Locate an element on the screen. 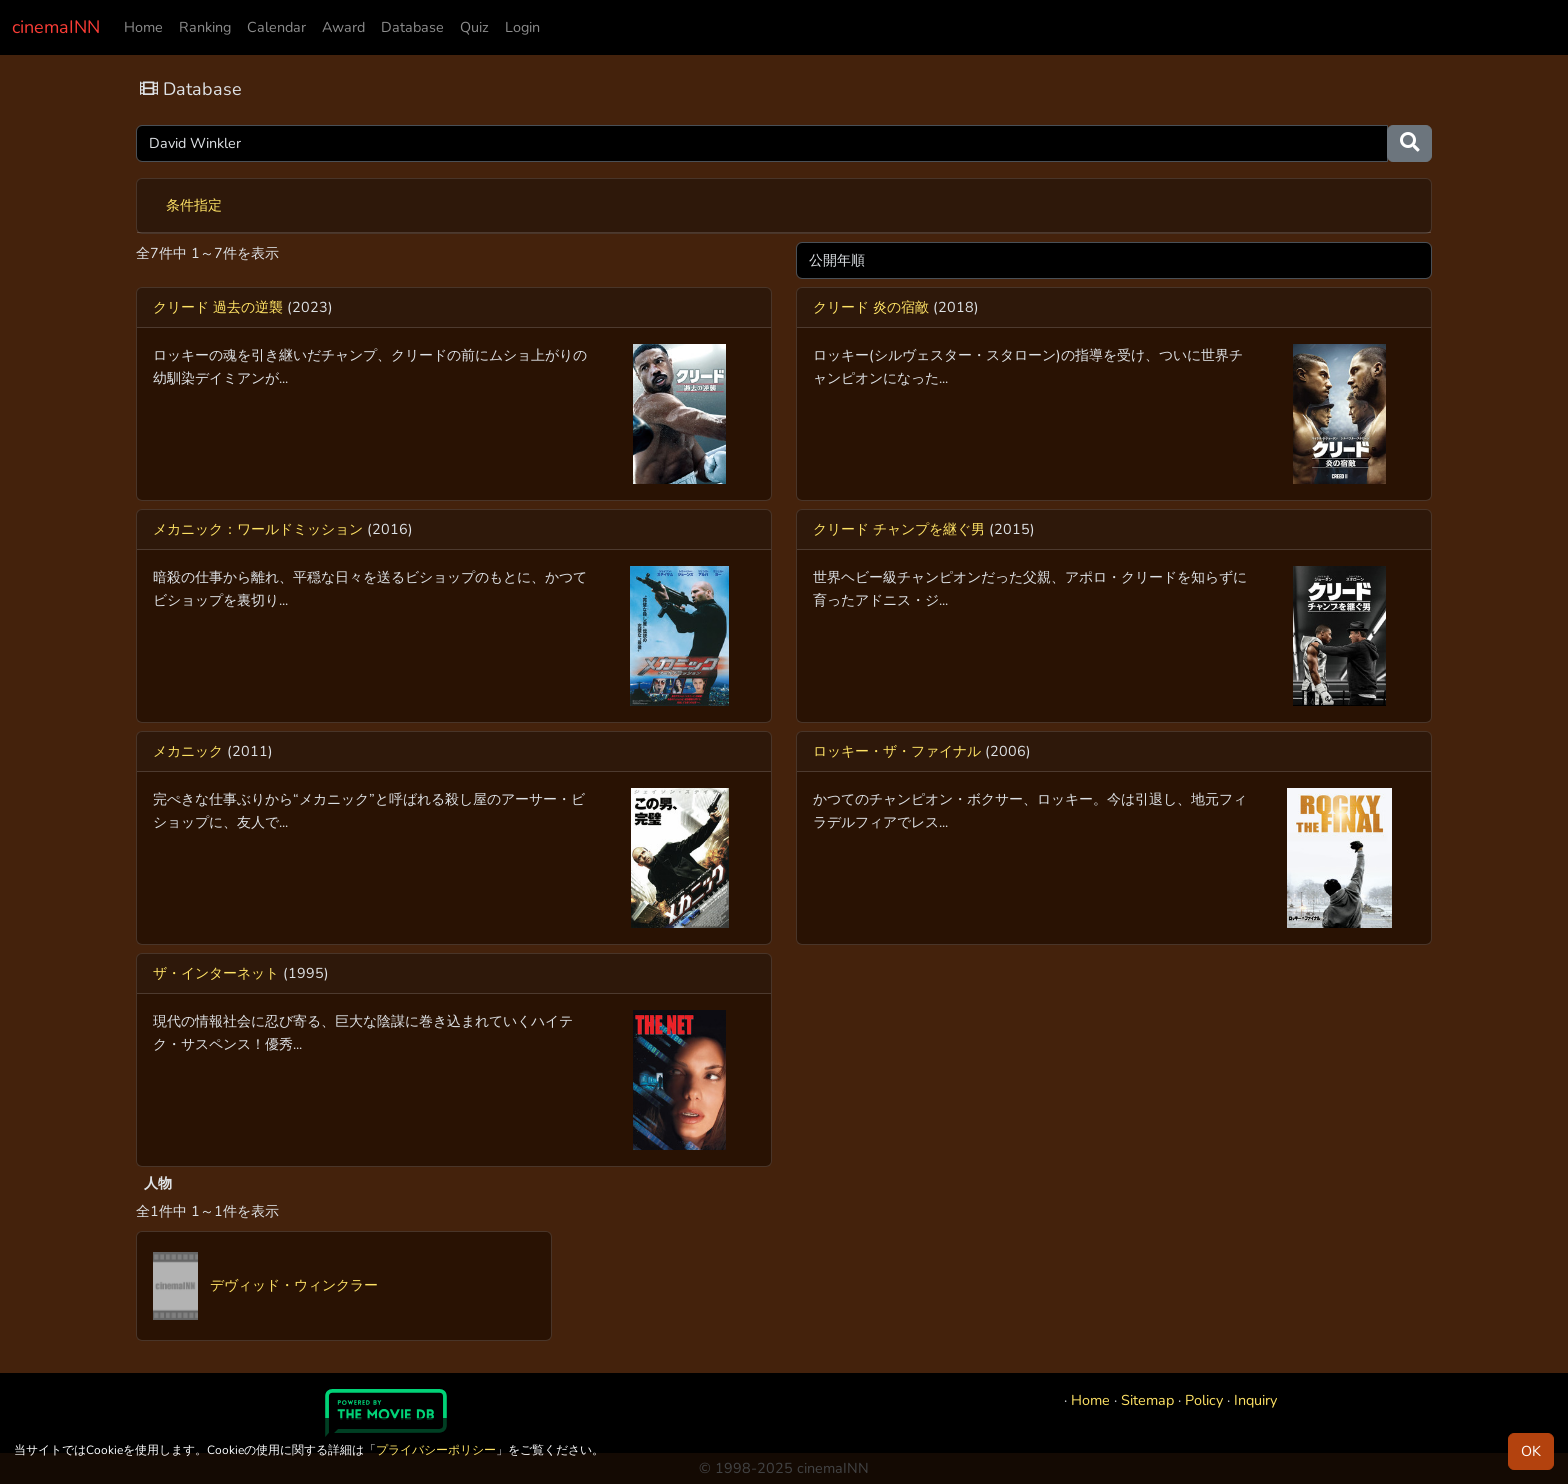  クリード 炎の宿敵 is located at coordinates (871, 307).